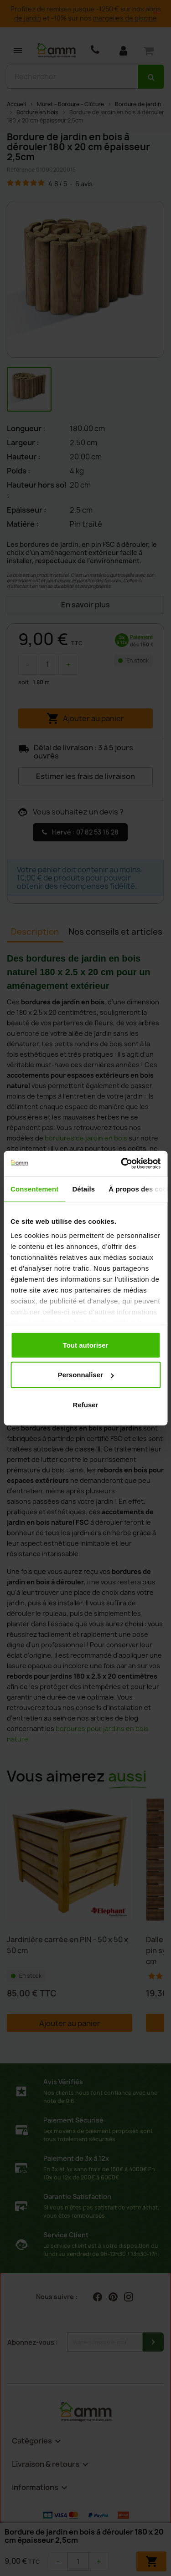  What do you see at coordinates (34, 1188) in the screenshot?
I see `Consentement [tab]` at bounding box center [34, 1188].